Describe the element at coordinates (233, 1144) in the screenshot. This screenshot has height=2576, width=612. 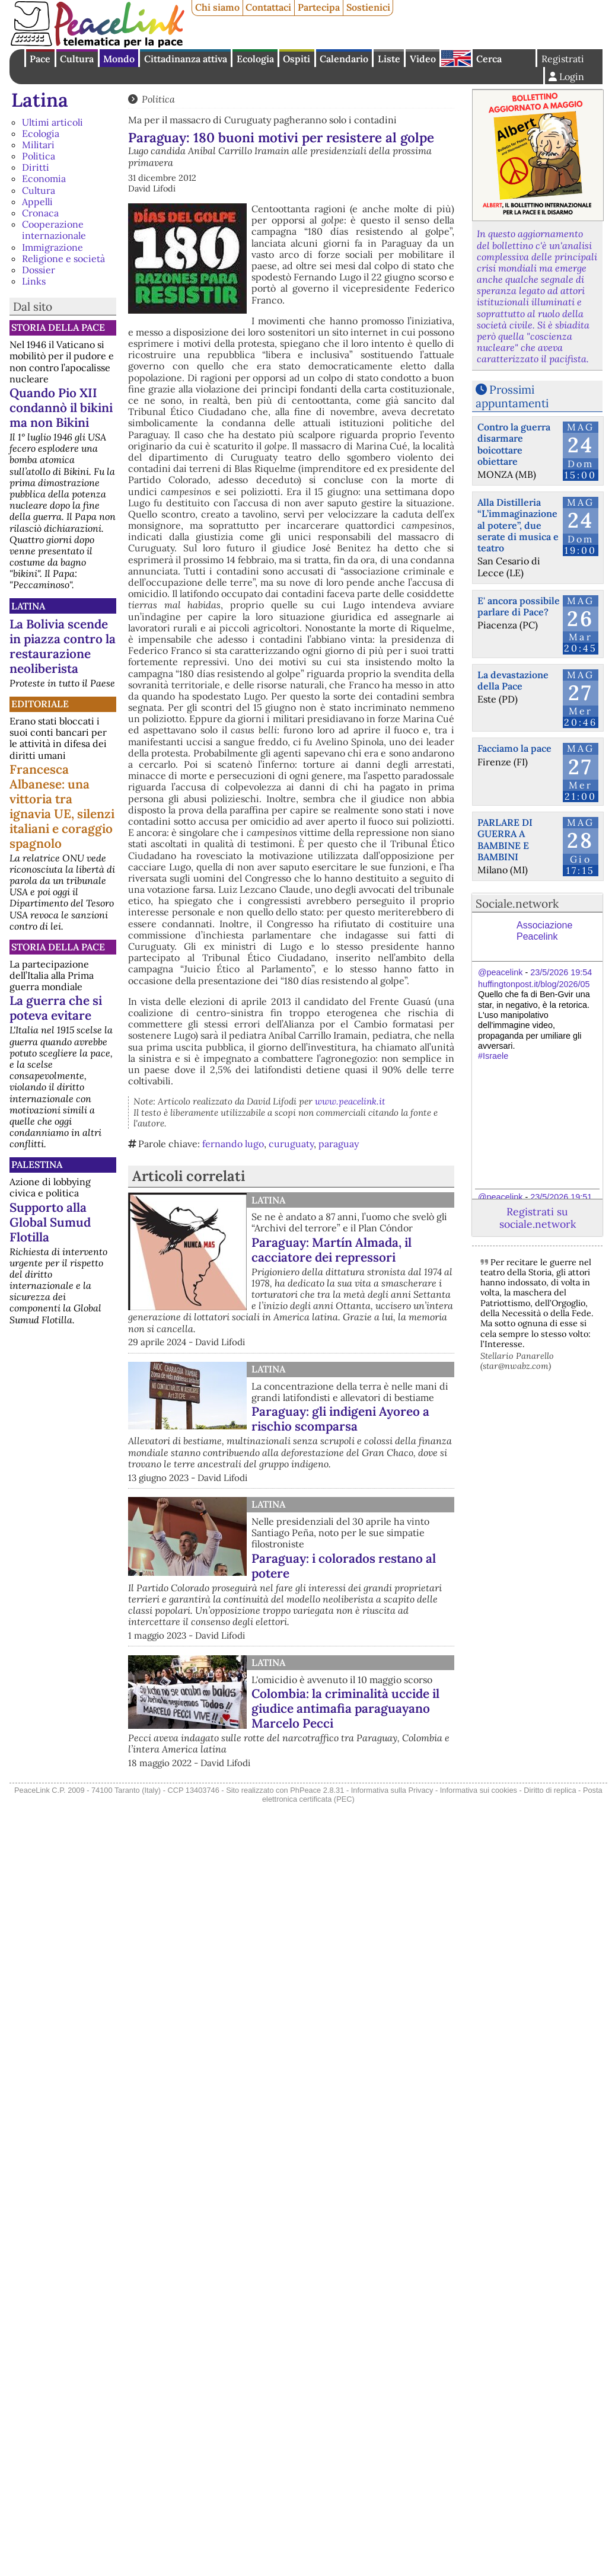
I see `fernando lugo` at that location.